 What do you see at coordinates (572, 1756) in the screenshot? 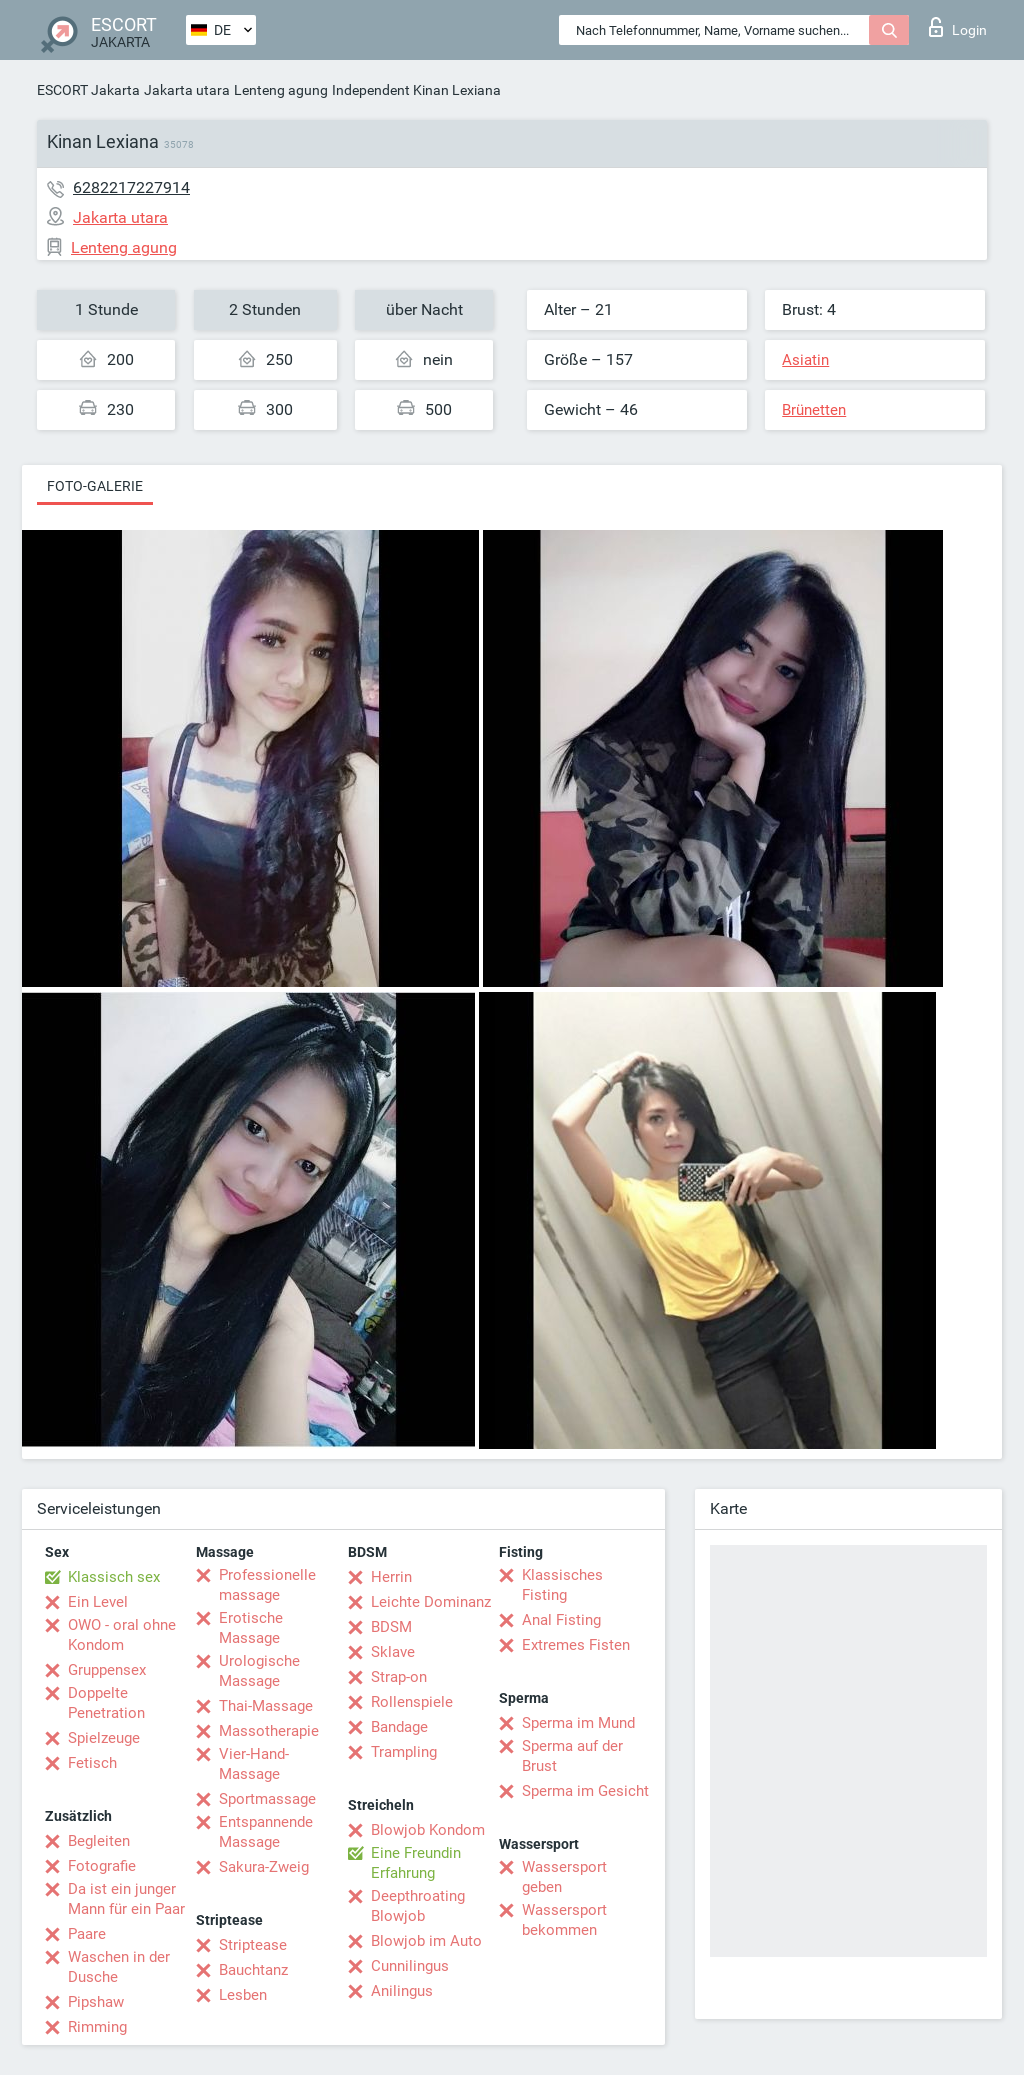
I see `Sperma auf der Brust` at bounding box center [572, 1756].